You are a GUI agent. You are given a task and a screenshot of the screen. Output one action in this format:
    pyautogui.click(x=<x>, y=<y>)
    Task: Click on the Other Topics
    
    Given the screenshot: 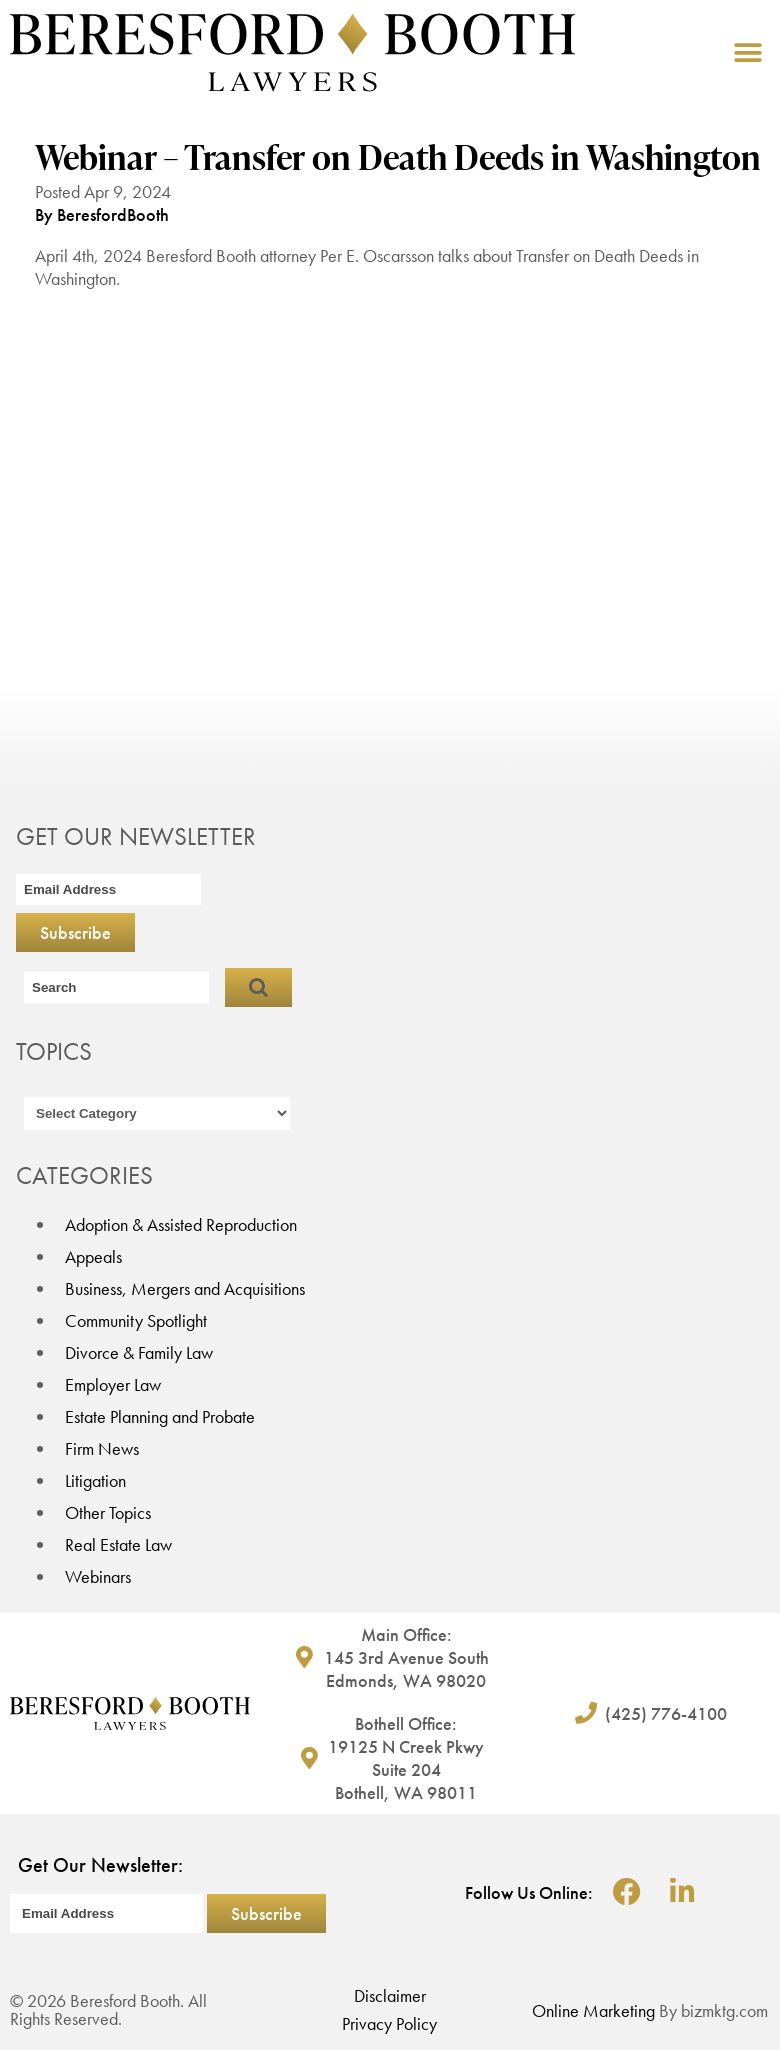 What is the action you would take?
    pyautogui.click(x=108, y=1512)
    